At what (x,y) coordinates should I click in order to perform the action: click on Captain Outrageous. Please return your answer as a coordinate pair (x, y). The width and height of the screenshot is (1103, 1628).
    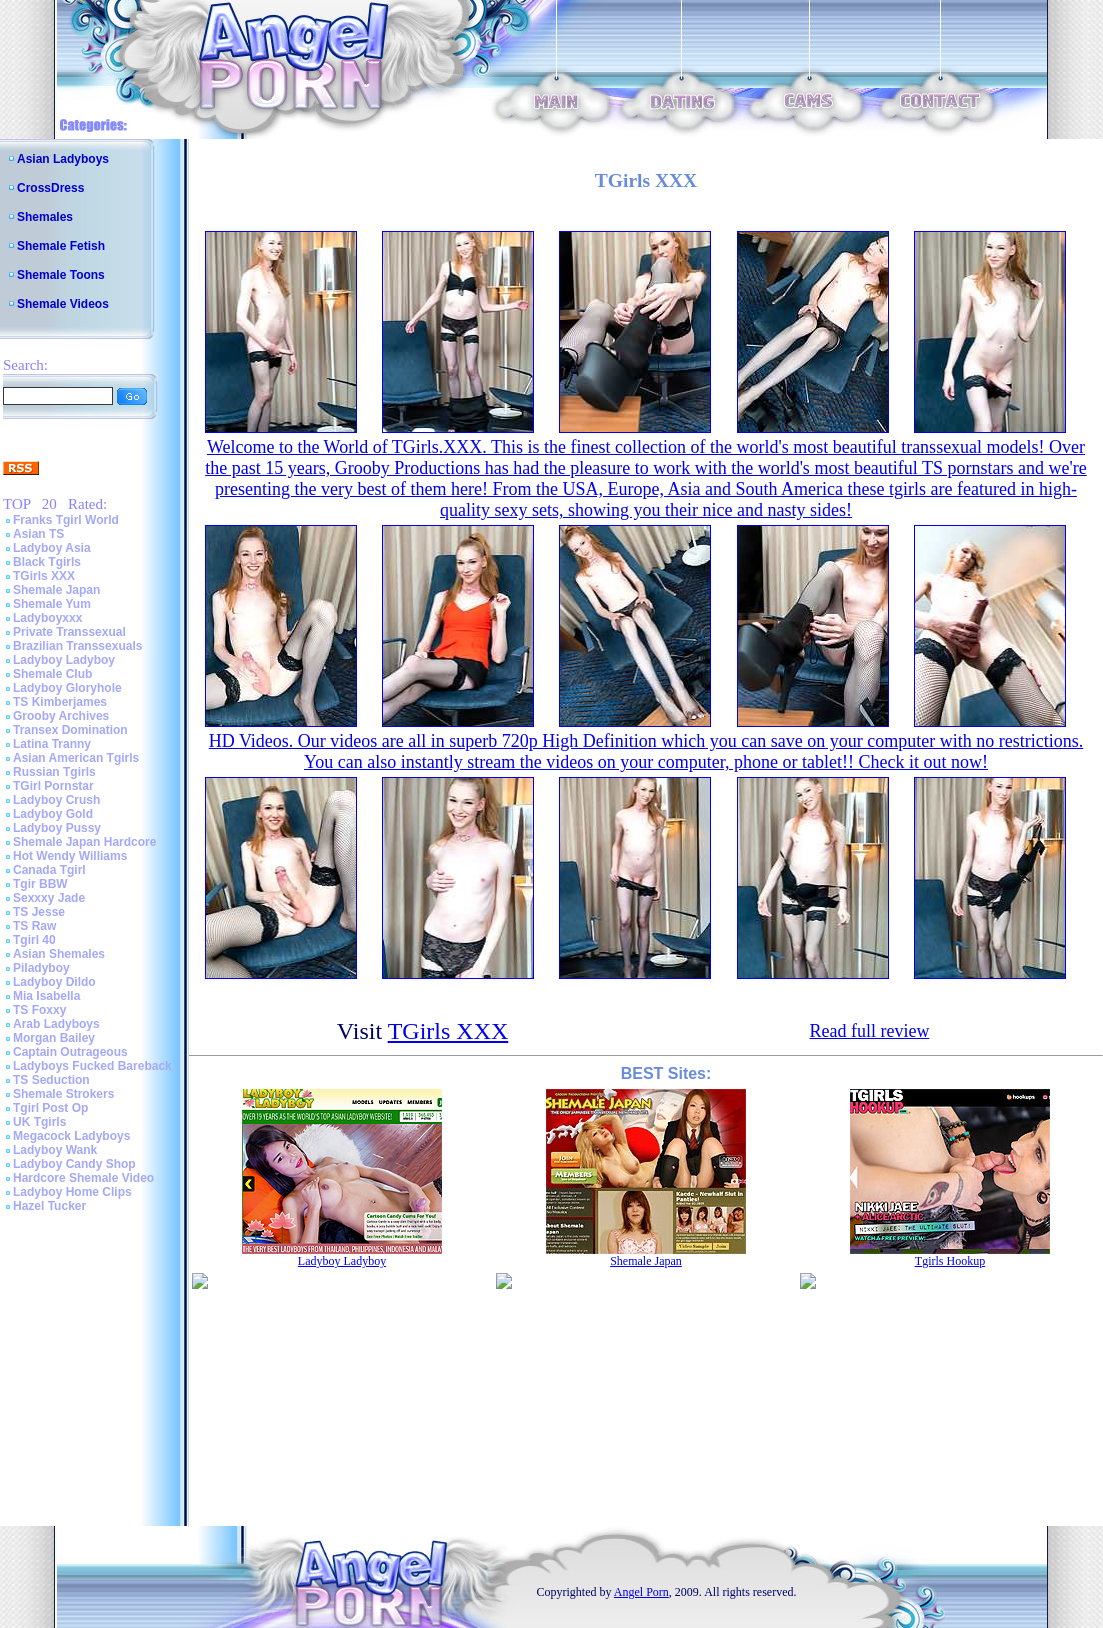
    Looking at the image, I should click on (70, 1052).